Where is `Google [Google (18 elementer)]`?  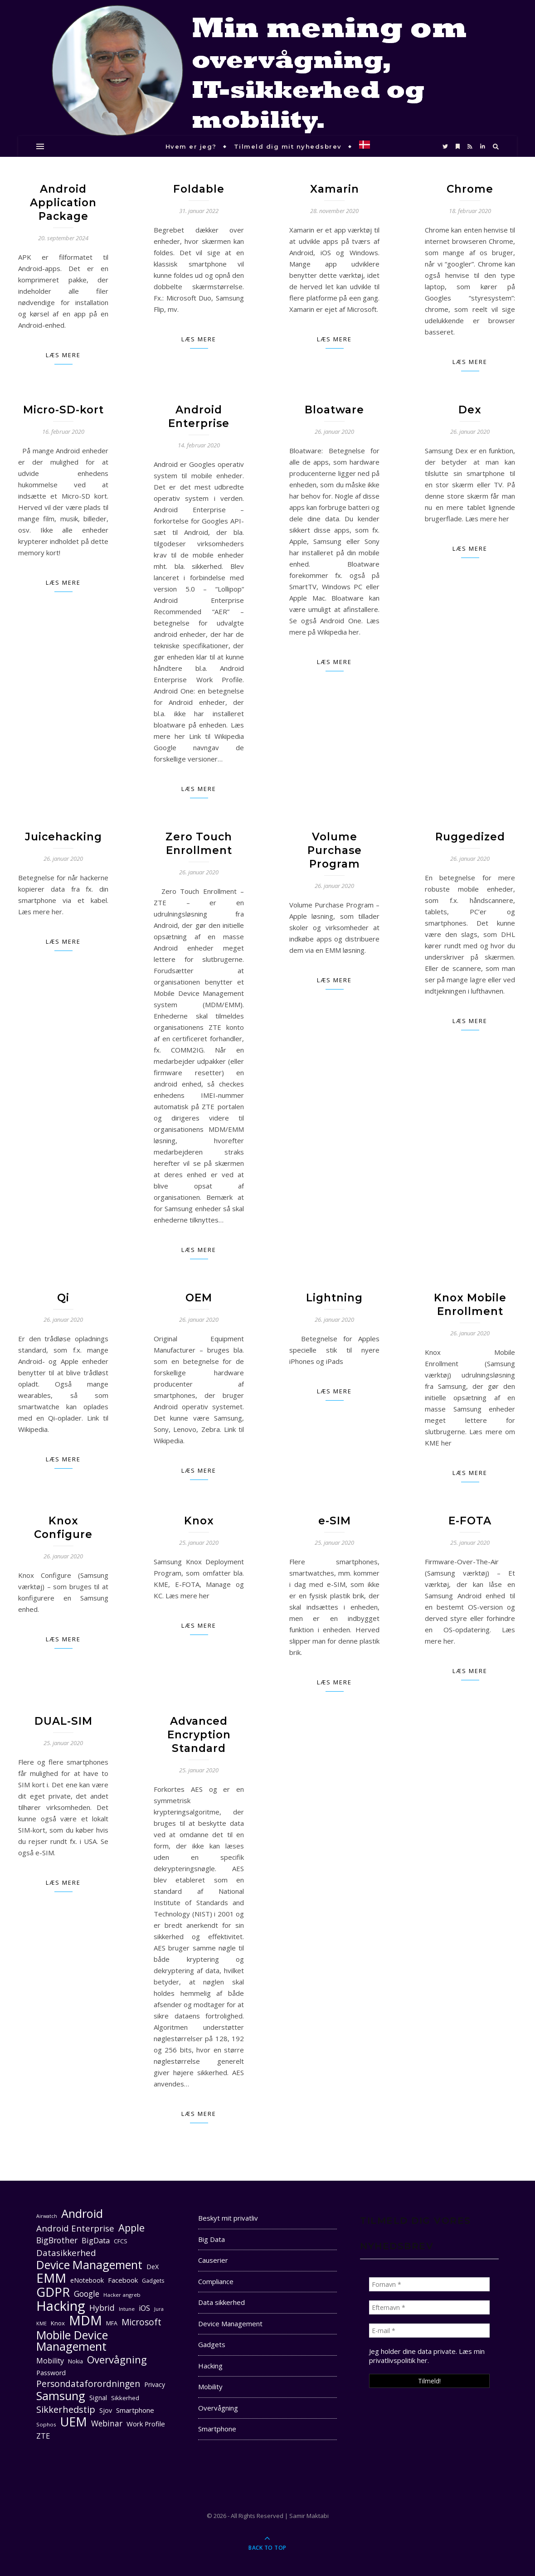
Google [Google (18 elementer)] is located at coordinates (86, 2294).